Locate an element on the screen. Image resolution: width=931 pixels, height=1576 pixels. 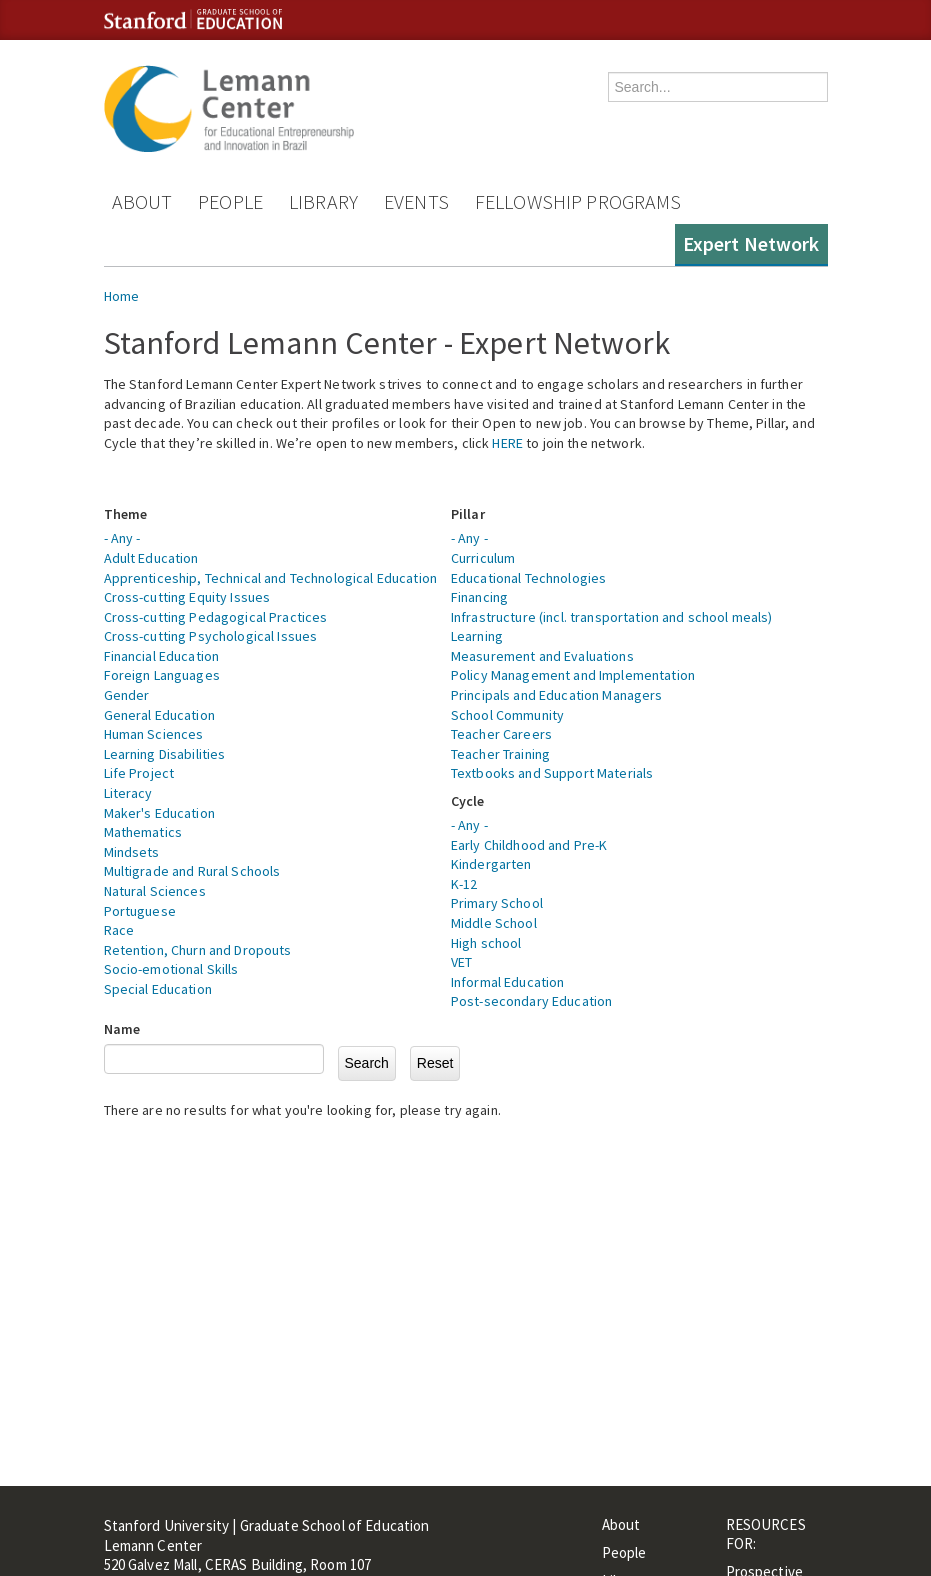
School Community is located at coordinates (507, 715).